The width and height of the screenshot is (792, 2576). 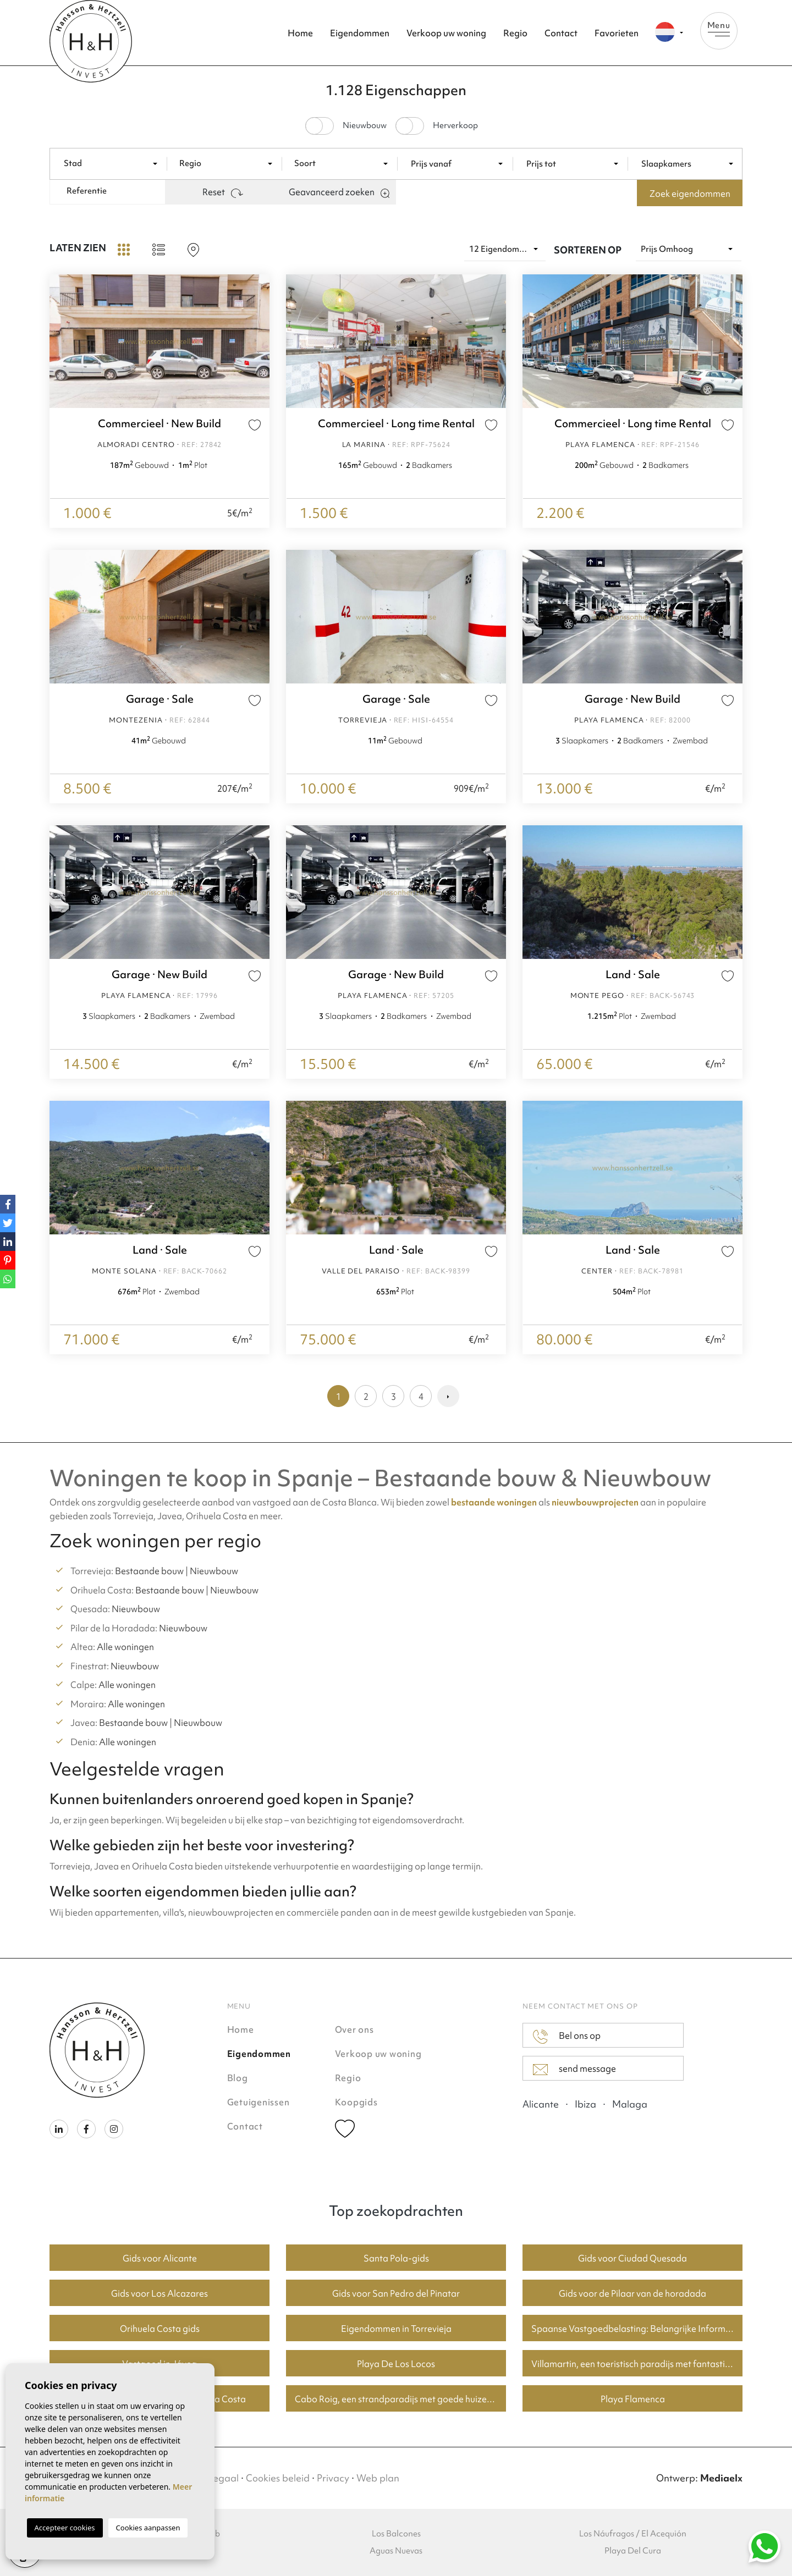 I want to click on Cookies aanpassen, so click(x=148, y=2528).